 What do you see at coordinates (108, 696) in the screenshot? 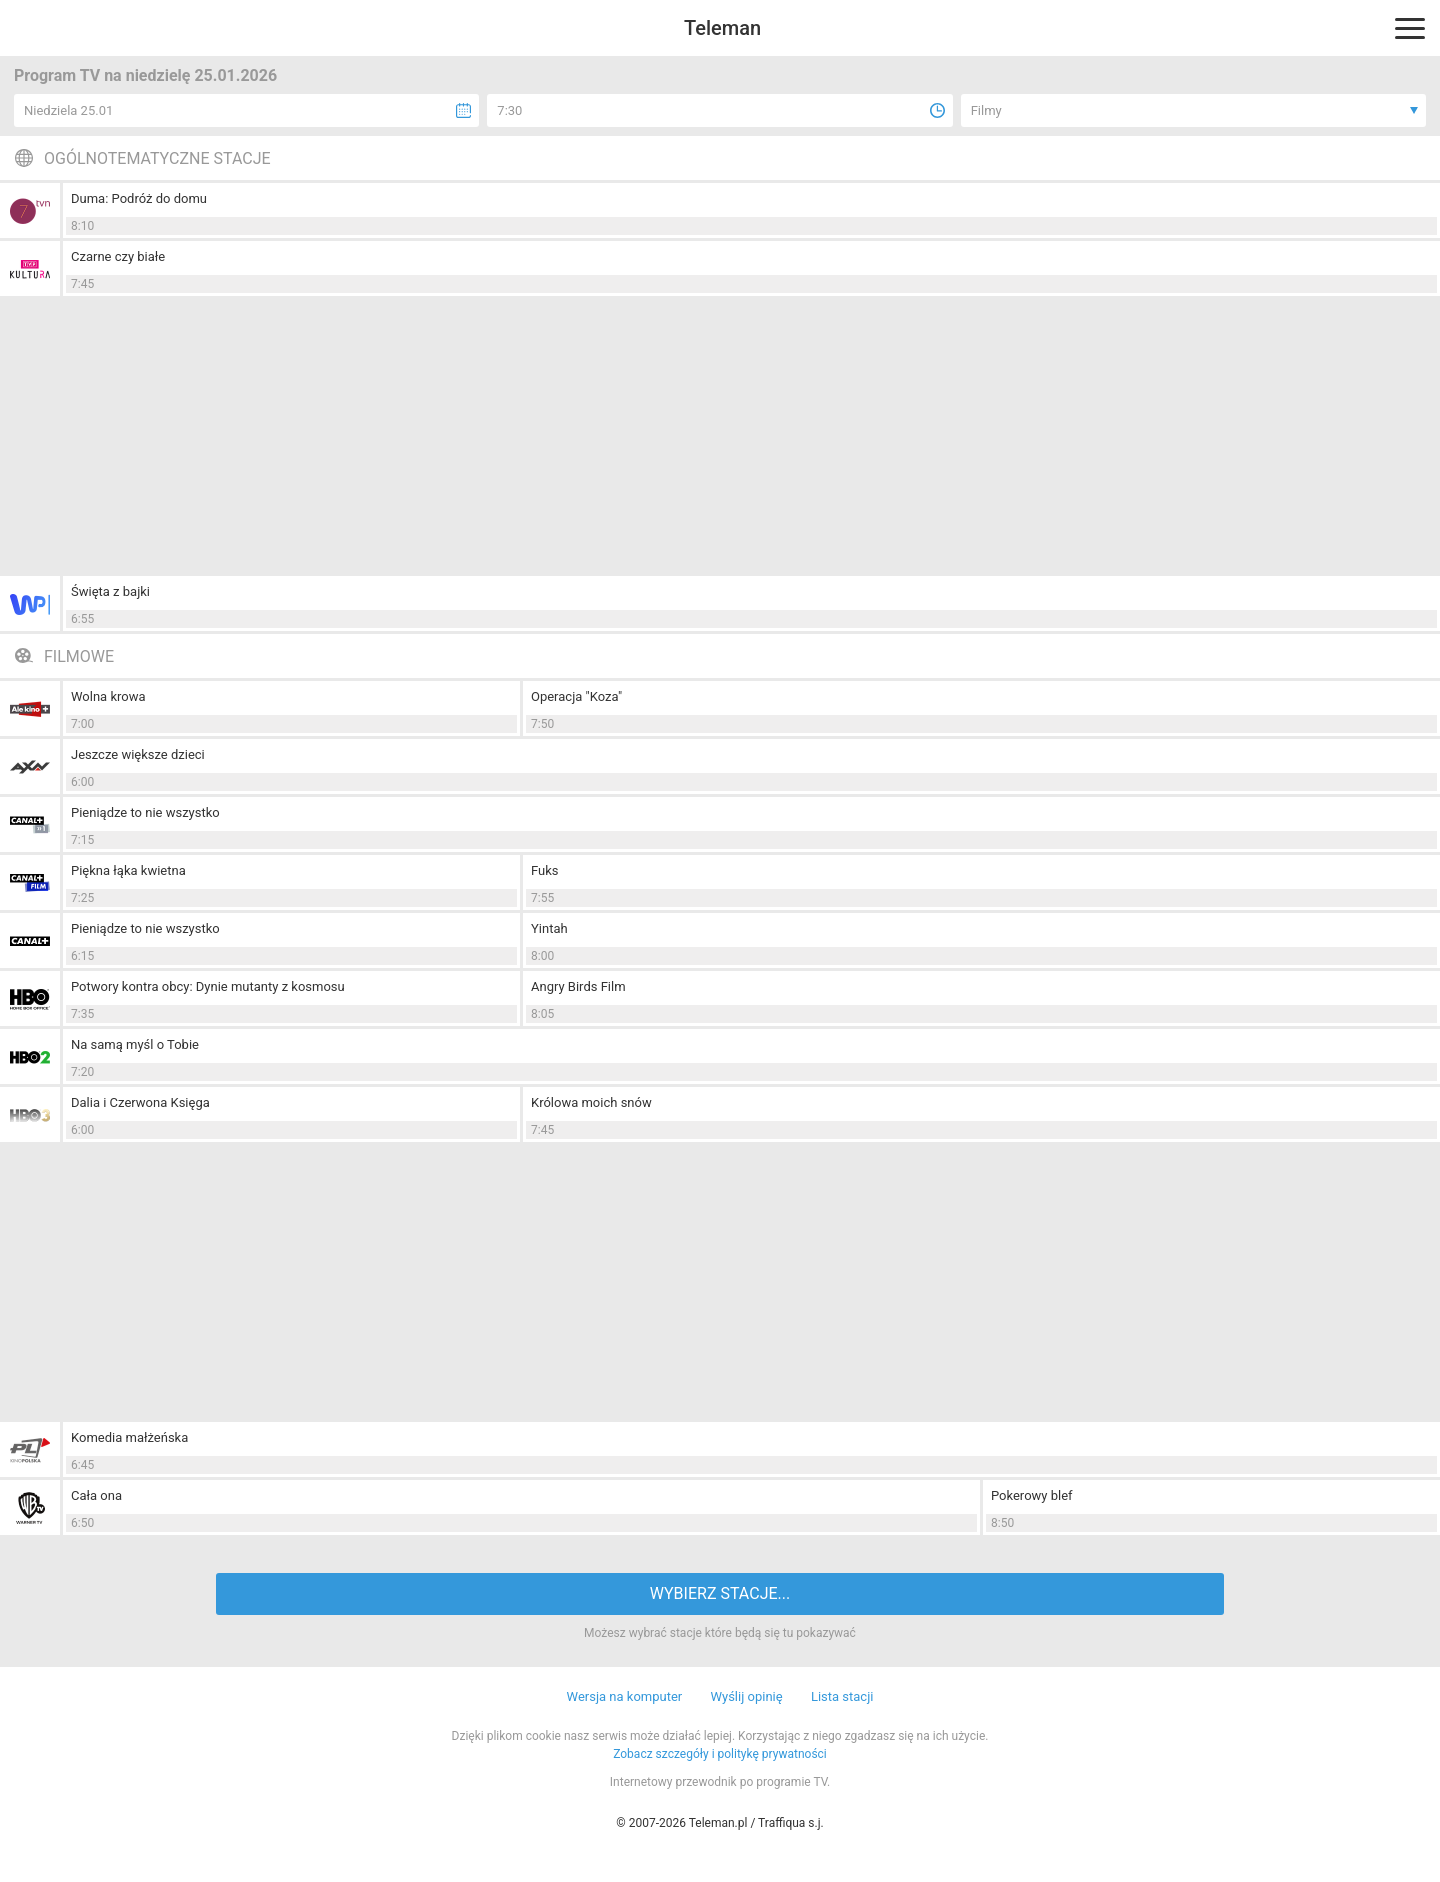
I see `Wolna krowa` at bounding box center [108, 696].